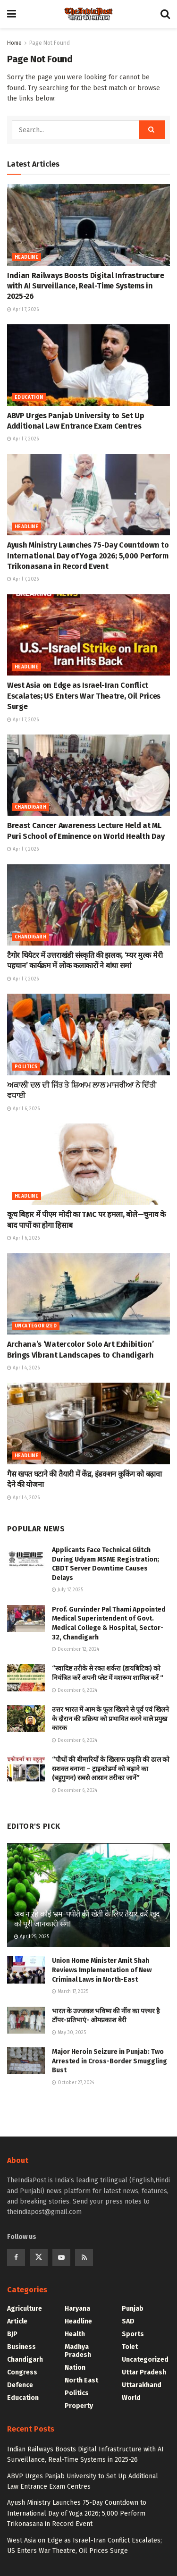 The image size is (177, 2576). What do you see at coordinates (36, 1326) in the screenshot?
I see `Uncategorized` at bounding box center [36, 1326].